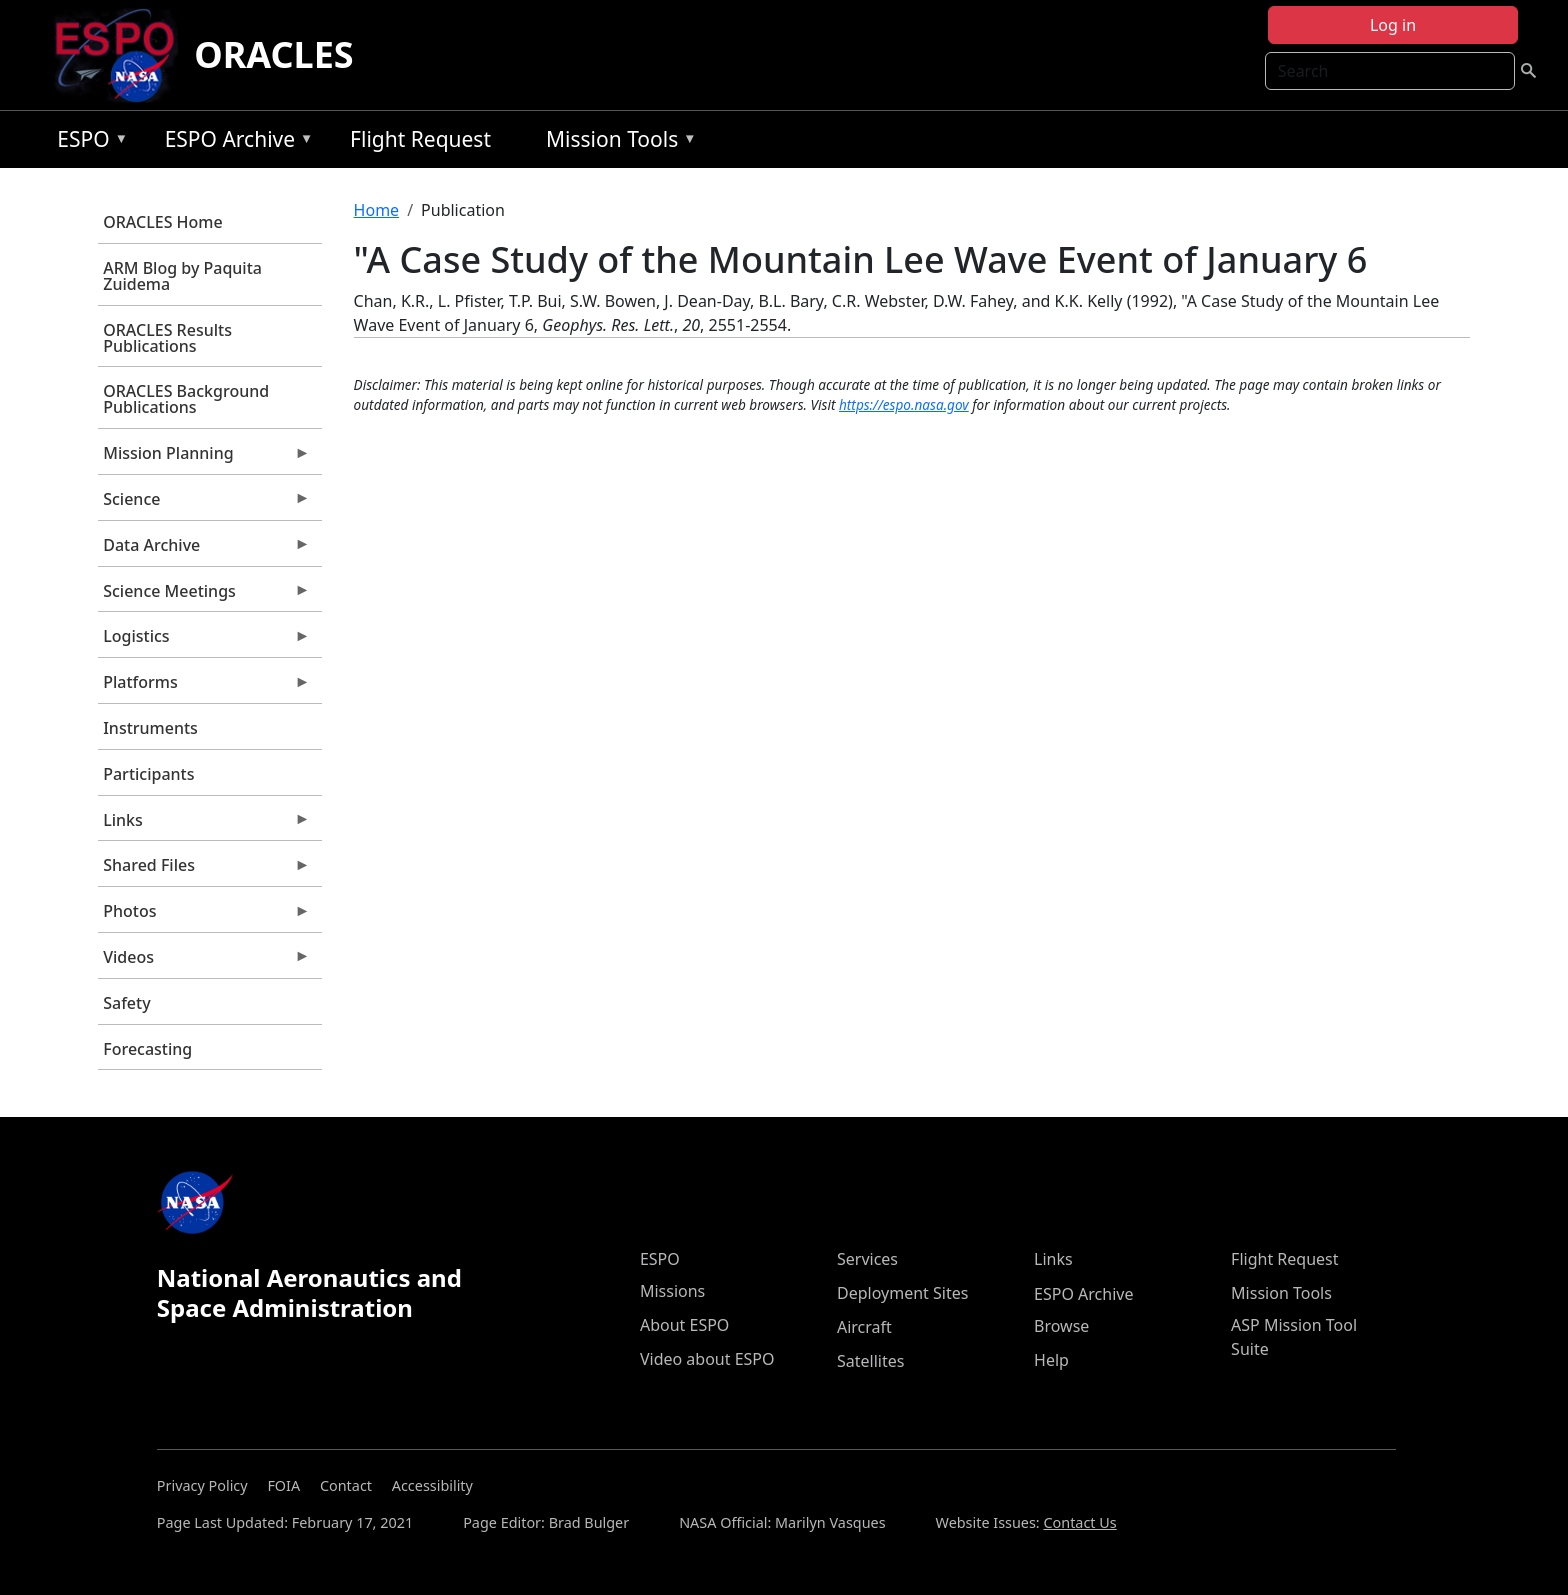 The image size is (1568, 1595). I want to click on Platforms, so click(204, 687).